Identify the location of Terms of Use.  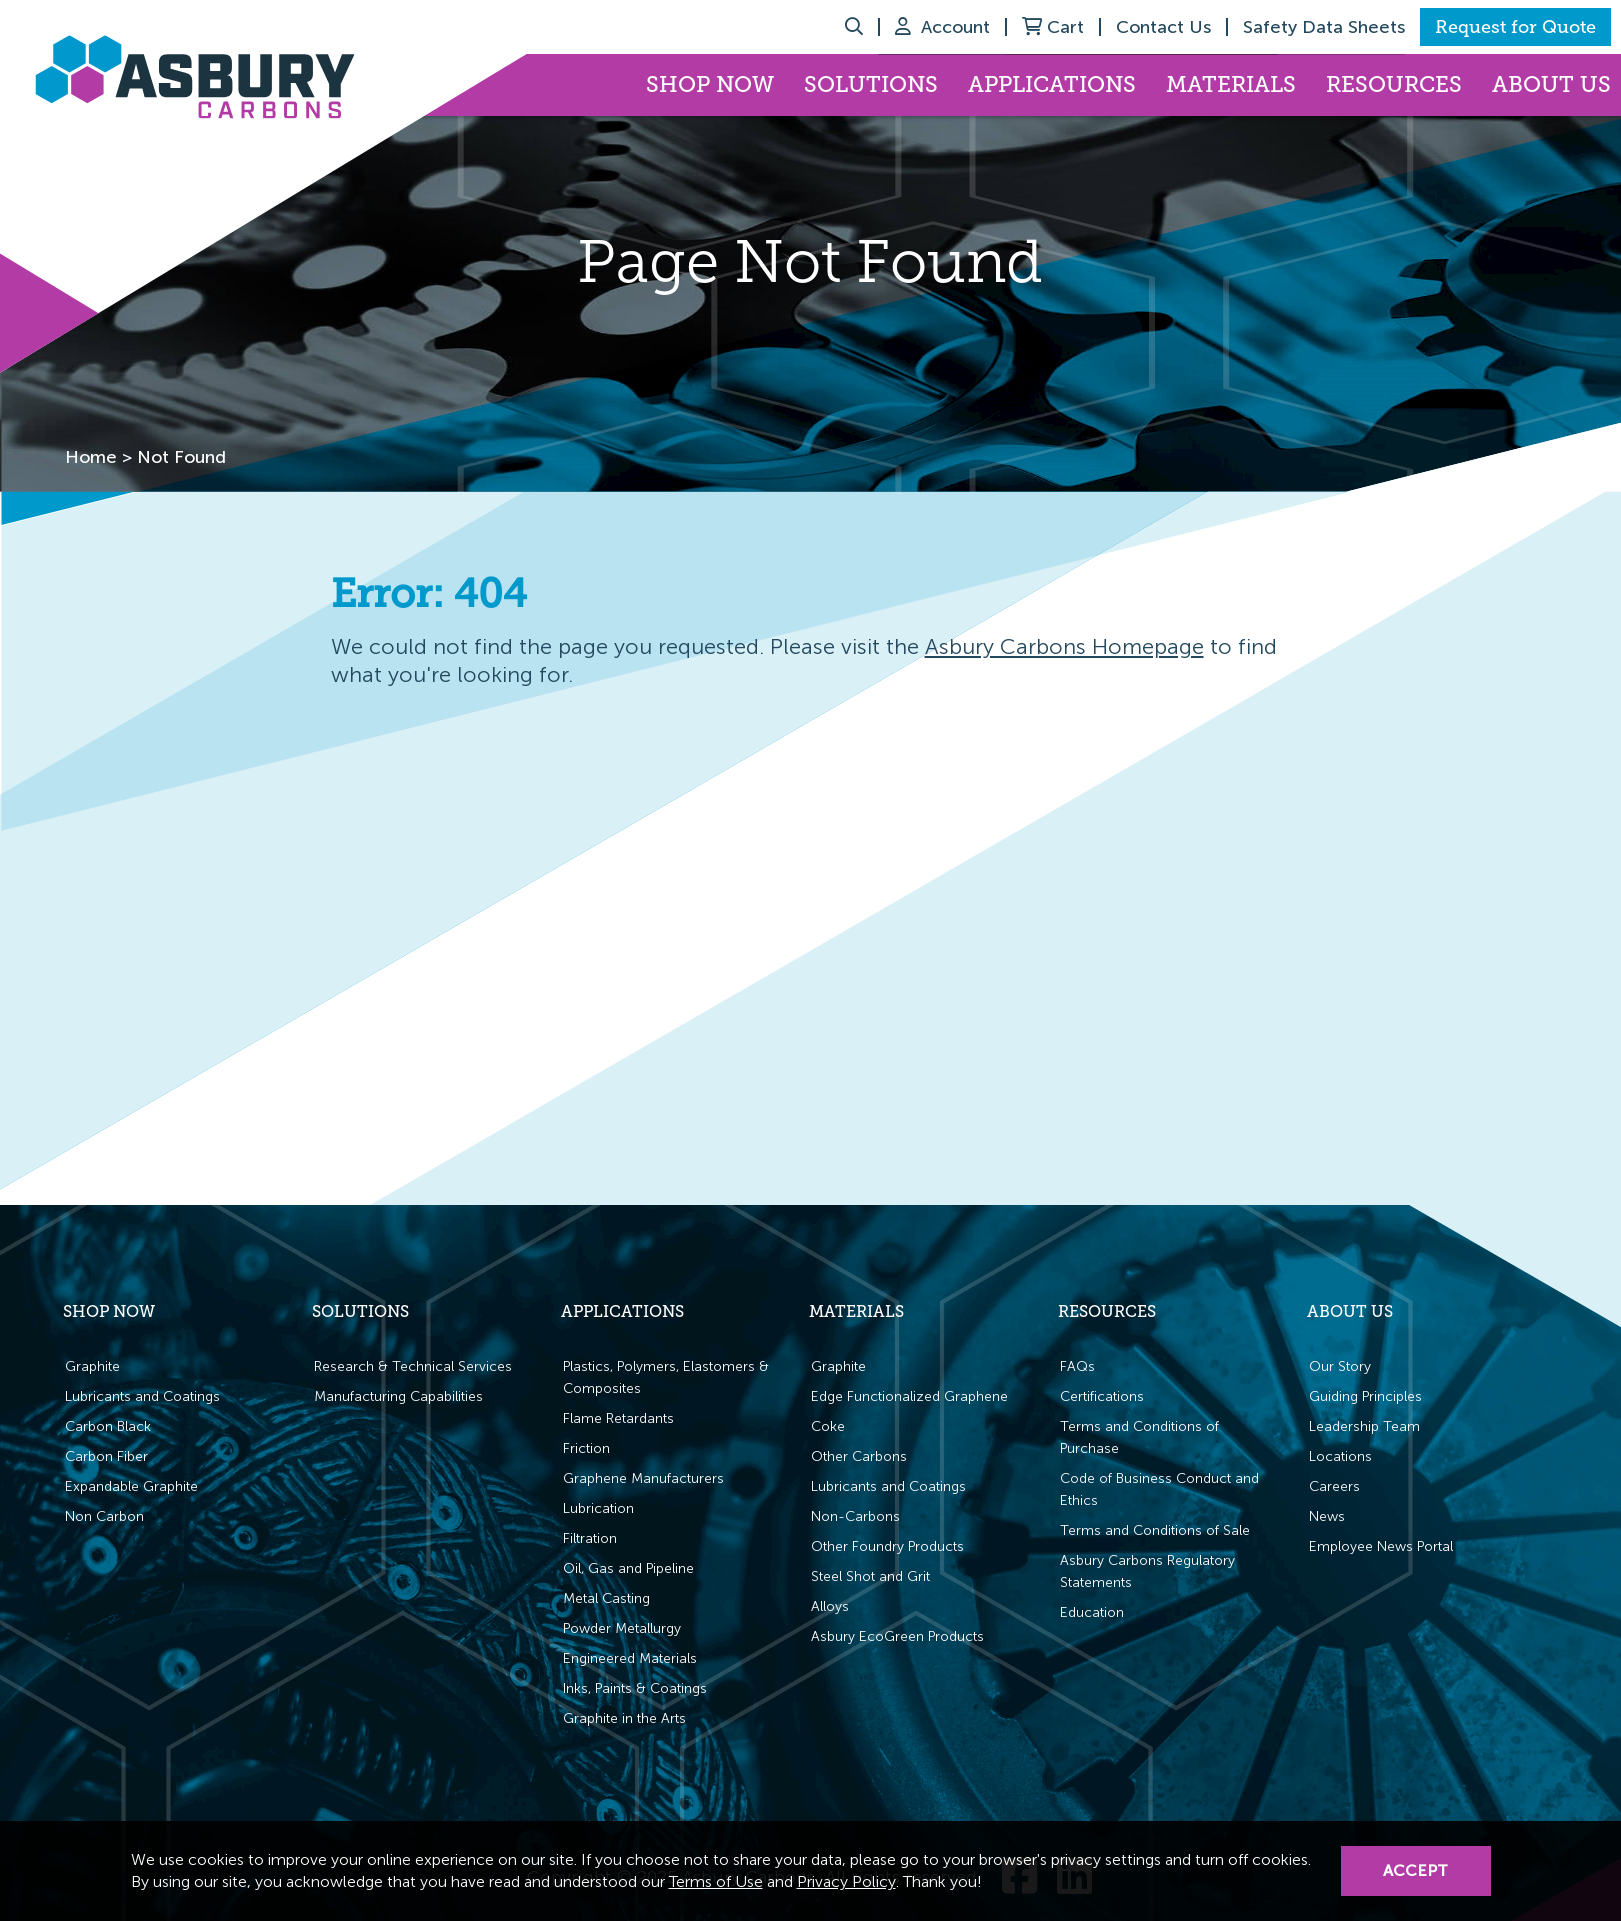
(716, 1881).